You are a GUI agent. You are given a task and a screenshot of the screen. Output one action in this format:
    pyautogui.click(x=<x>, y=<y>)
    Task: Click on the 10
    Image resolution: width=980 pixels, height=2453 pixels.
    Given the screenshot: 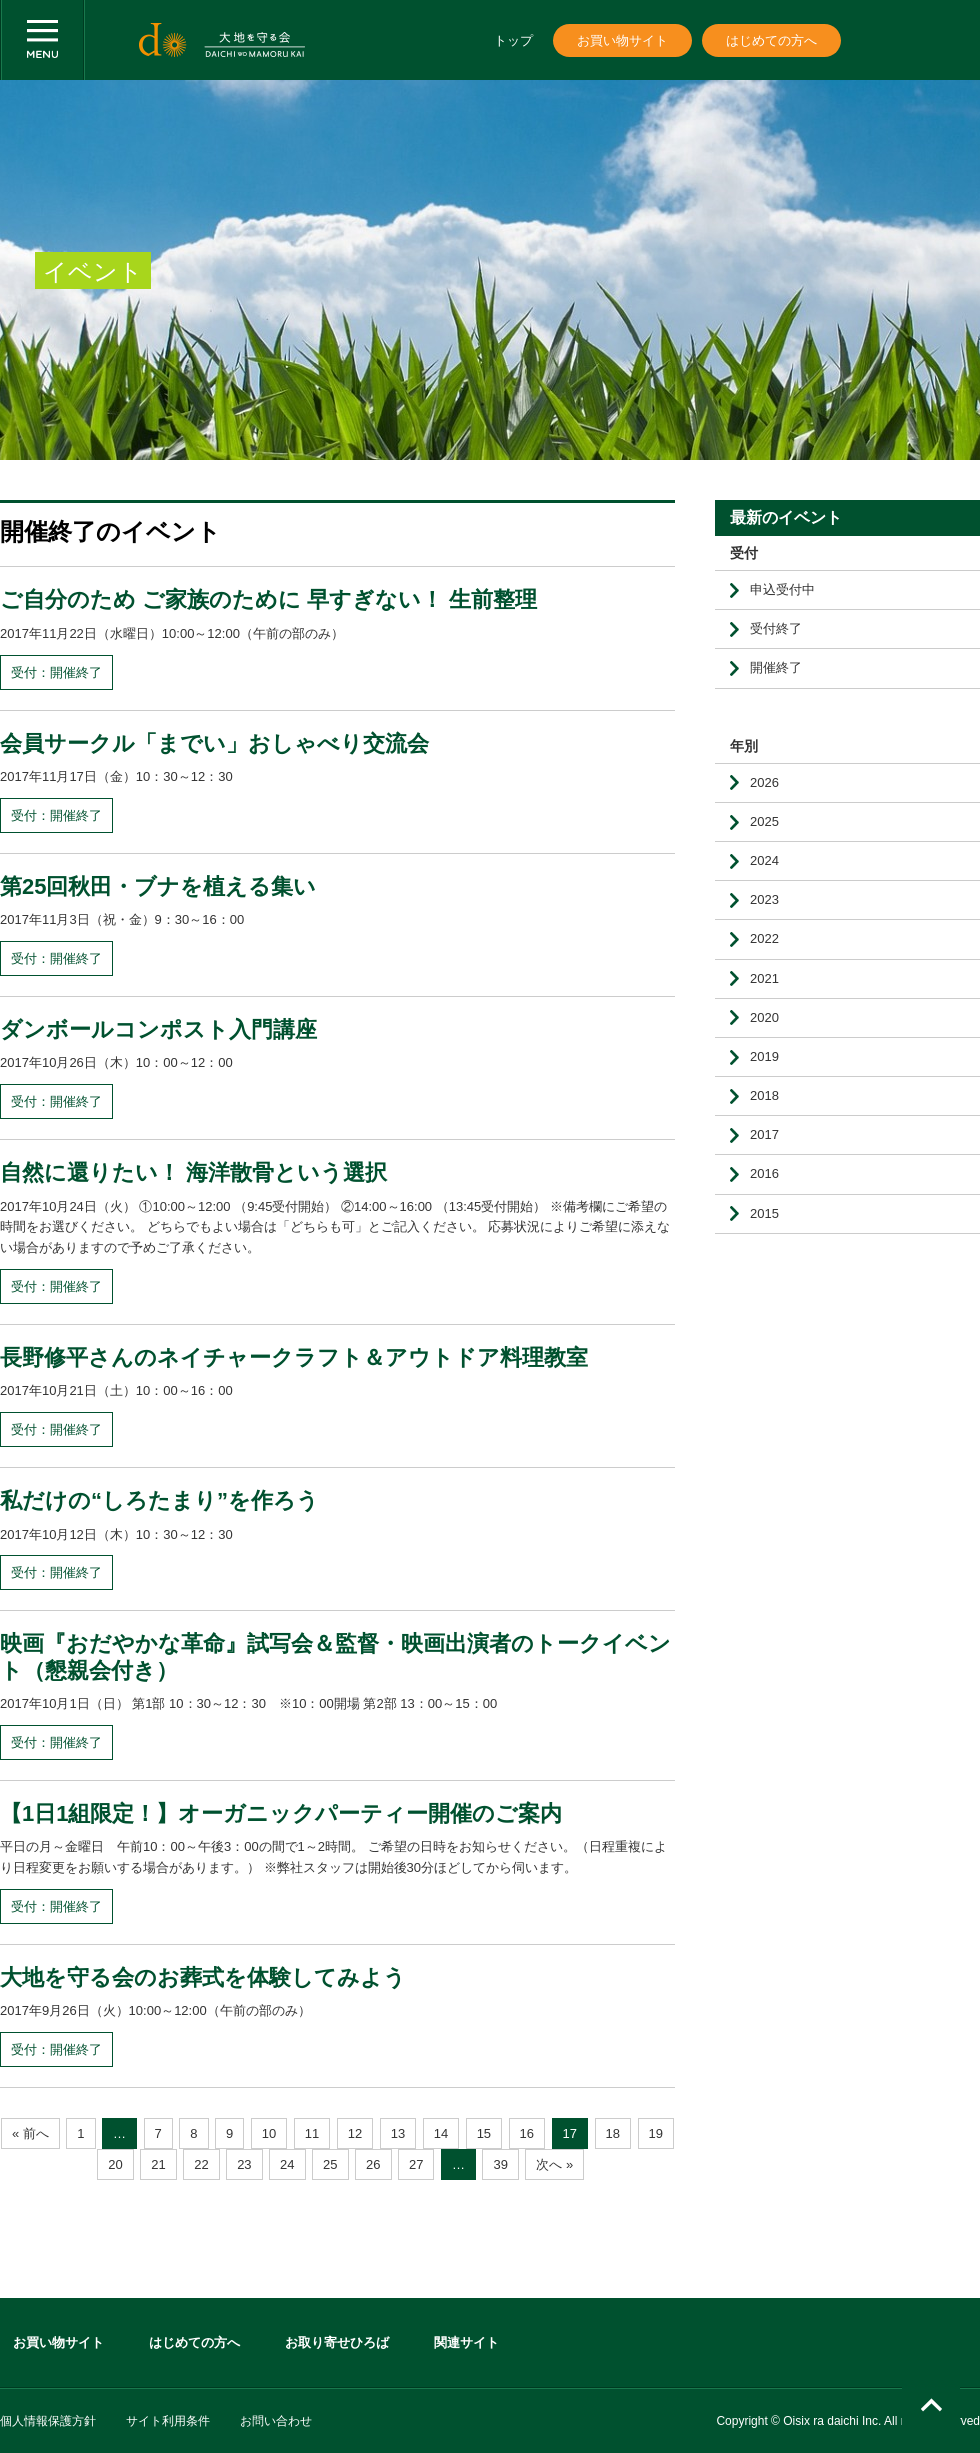 What is the action you would take?
    pyautogui.click(x=269, y=2133)
    